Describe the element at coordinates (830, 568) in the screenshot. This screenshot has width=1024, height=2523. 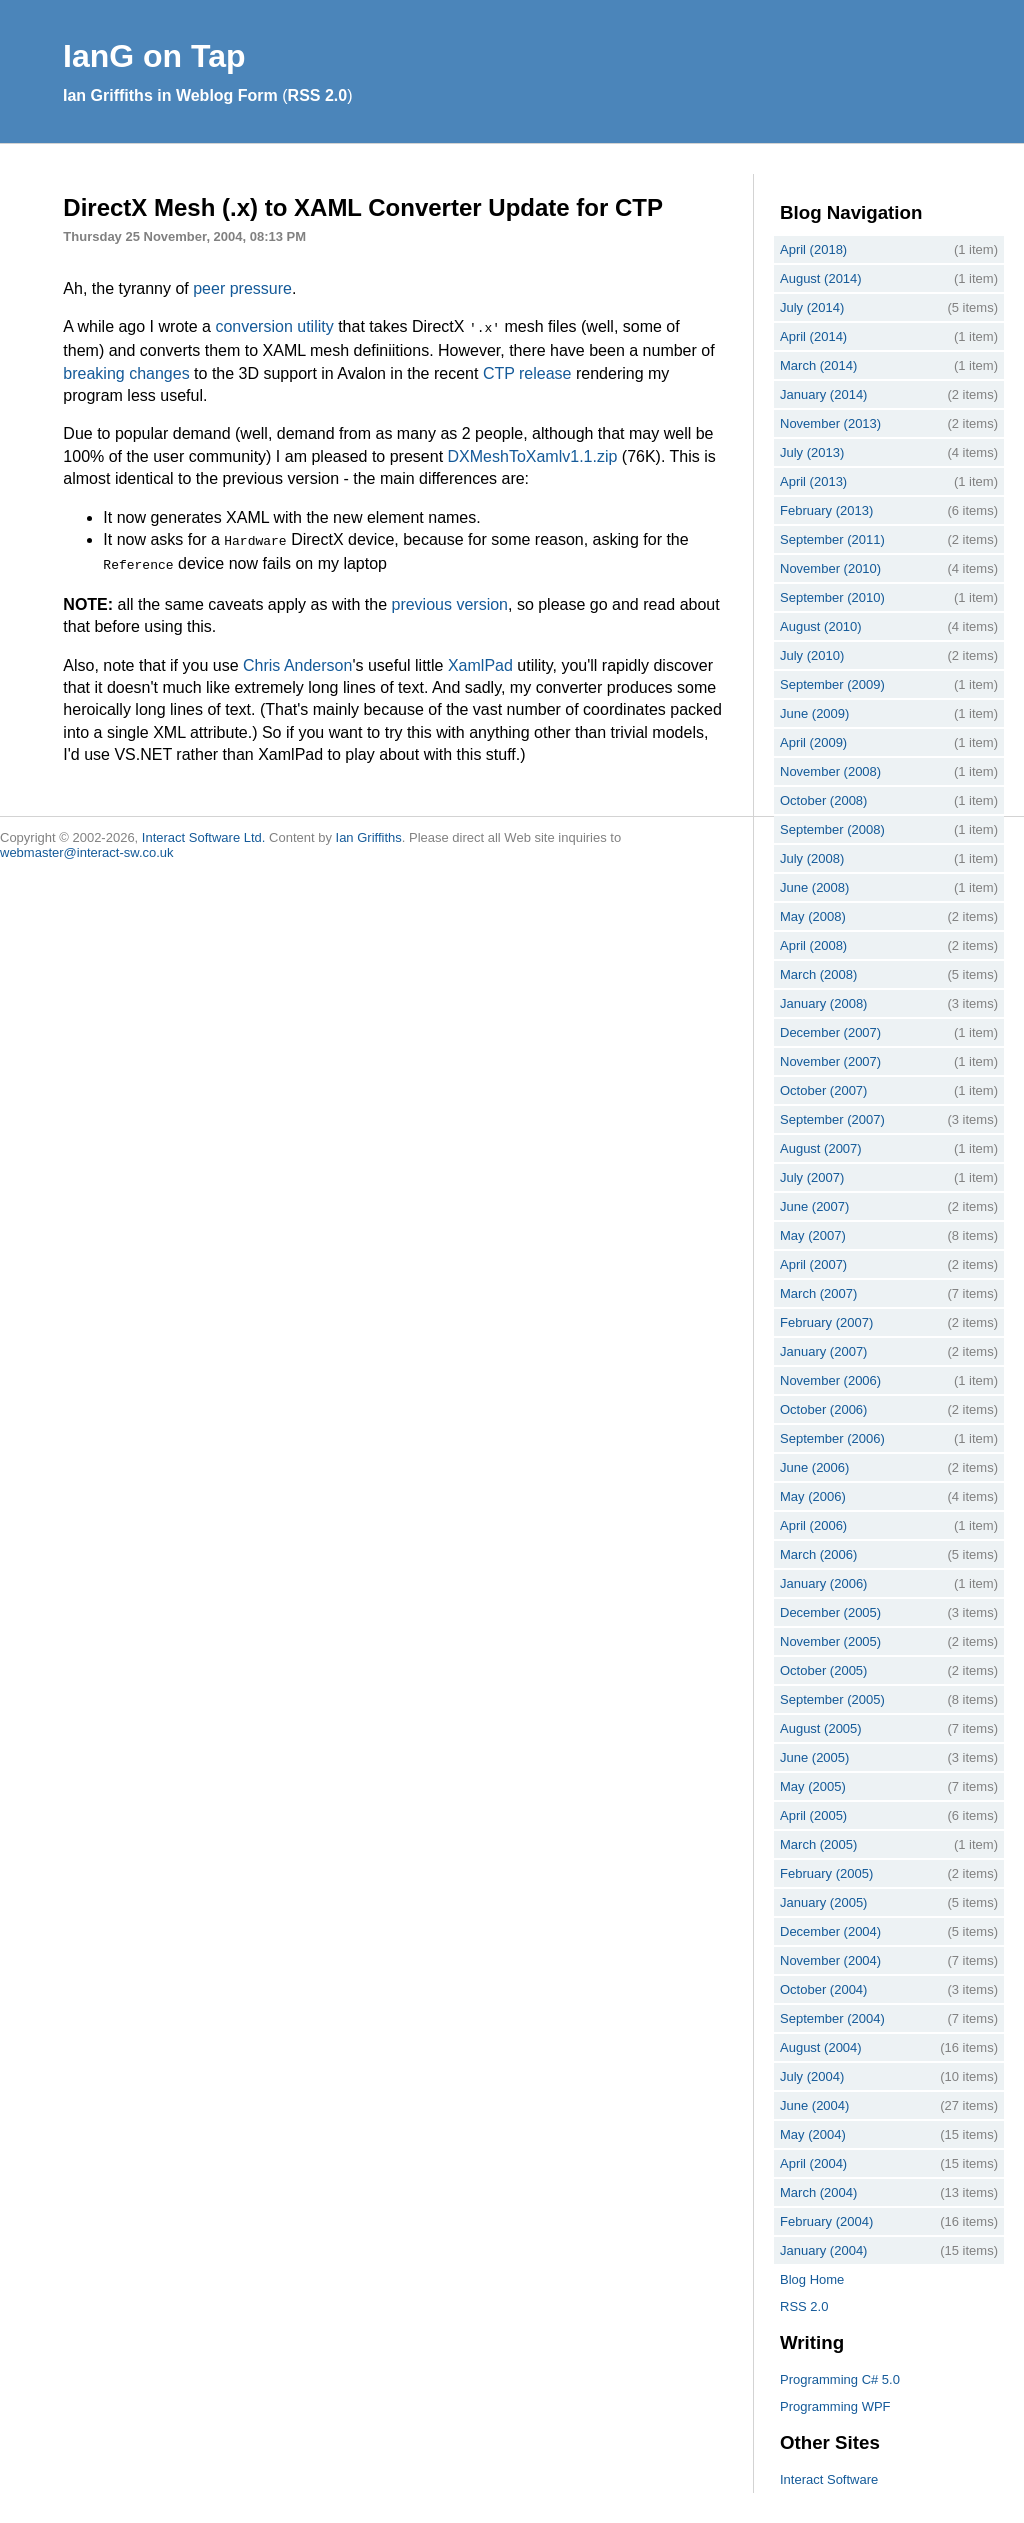
I see `November (2010)` at that location.